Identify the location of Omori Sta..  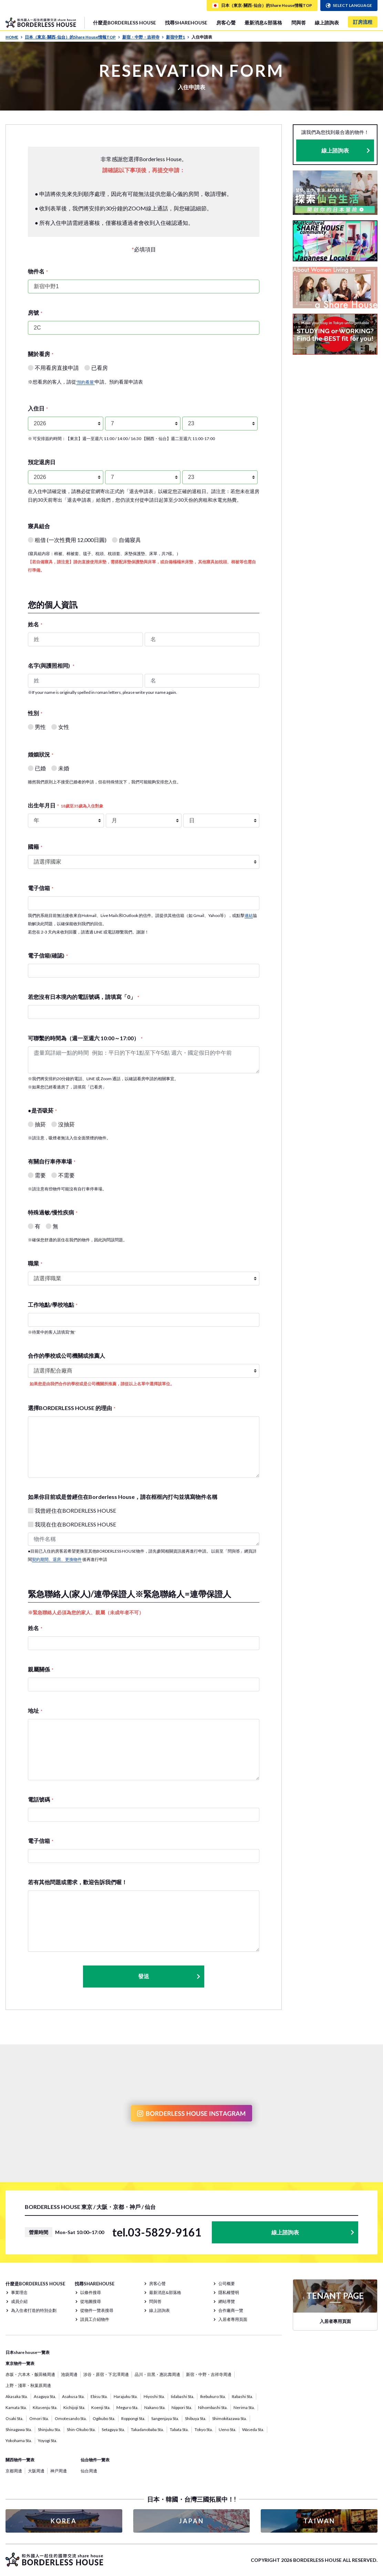
(39, 2418).